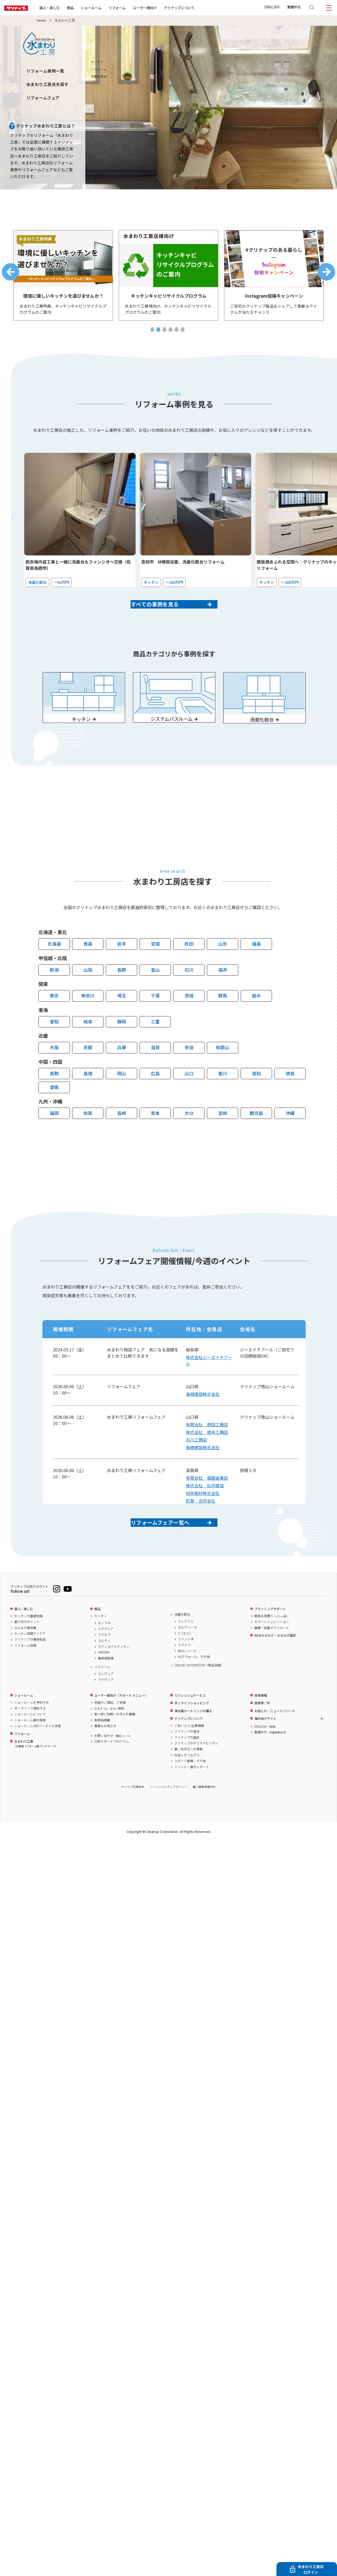 The width and height of the screenshot is (337, 2576). Describe the element at coordinates (87, 1097) in the screenshot. I see `島根` at that location.